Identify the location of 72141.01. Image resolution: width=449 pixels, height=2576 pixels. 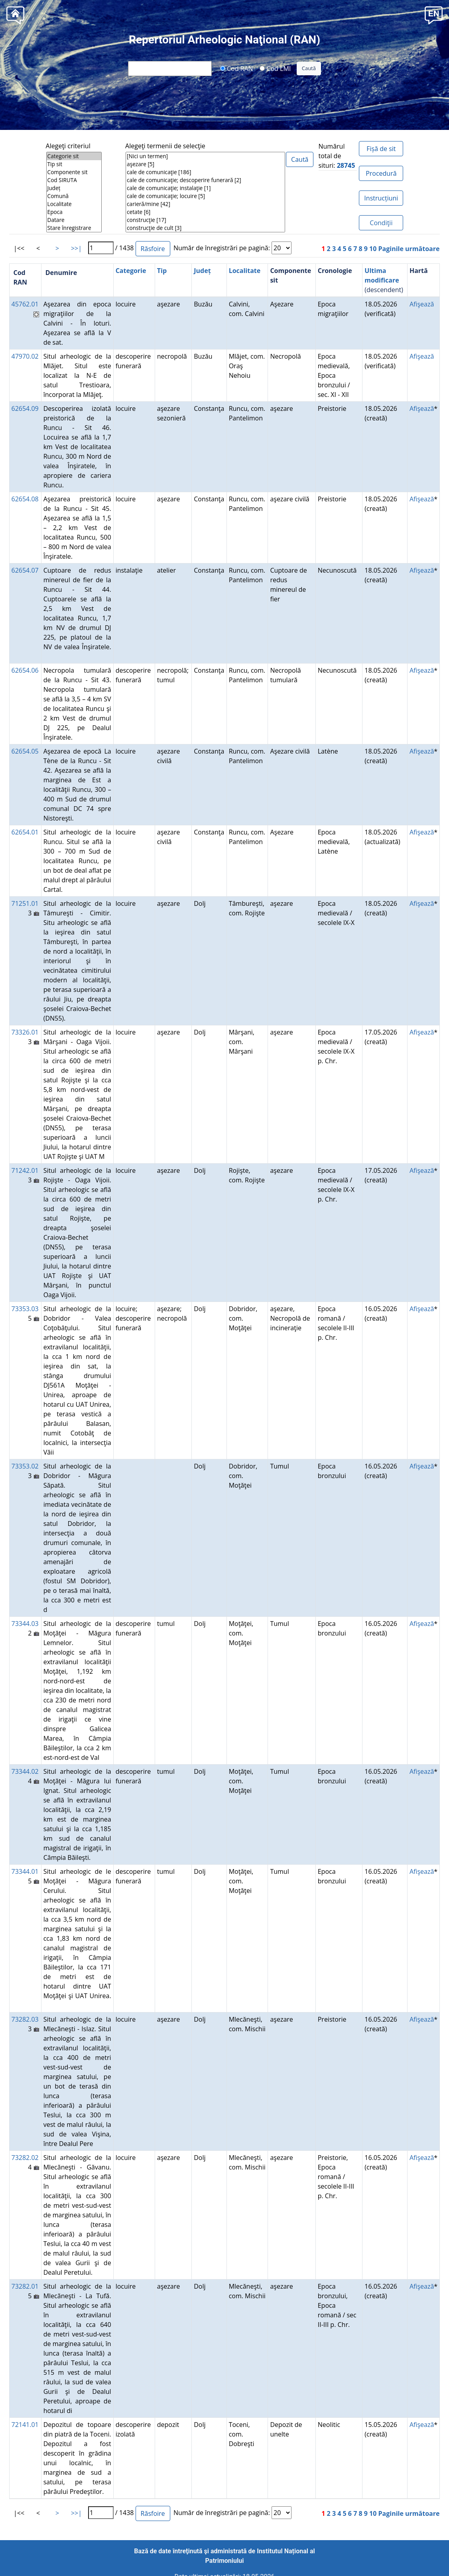
(25, 2424).